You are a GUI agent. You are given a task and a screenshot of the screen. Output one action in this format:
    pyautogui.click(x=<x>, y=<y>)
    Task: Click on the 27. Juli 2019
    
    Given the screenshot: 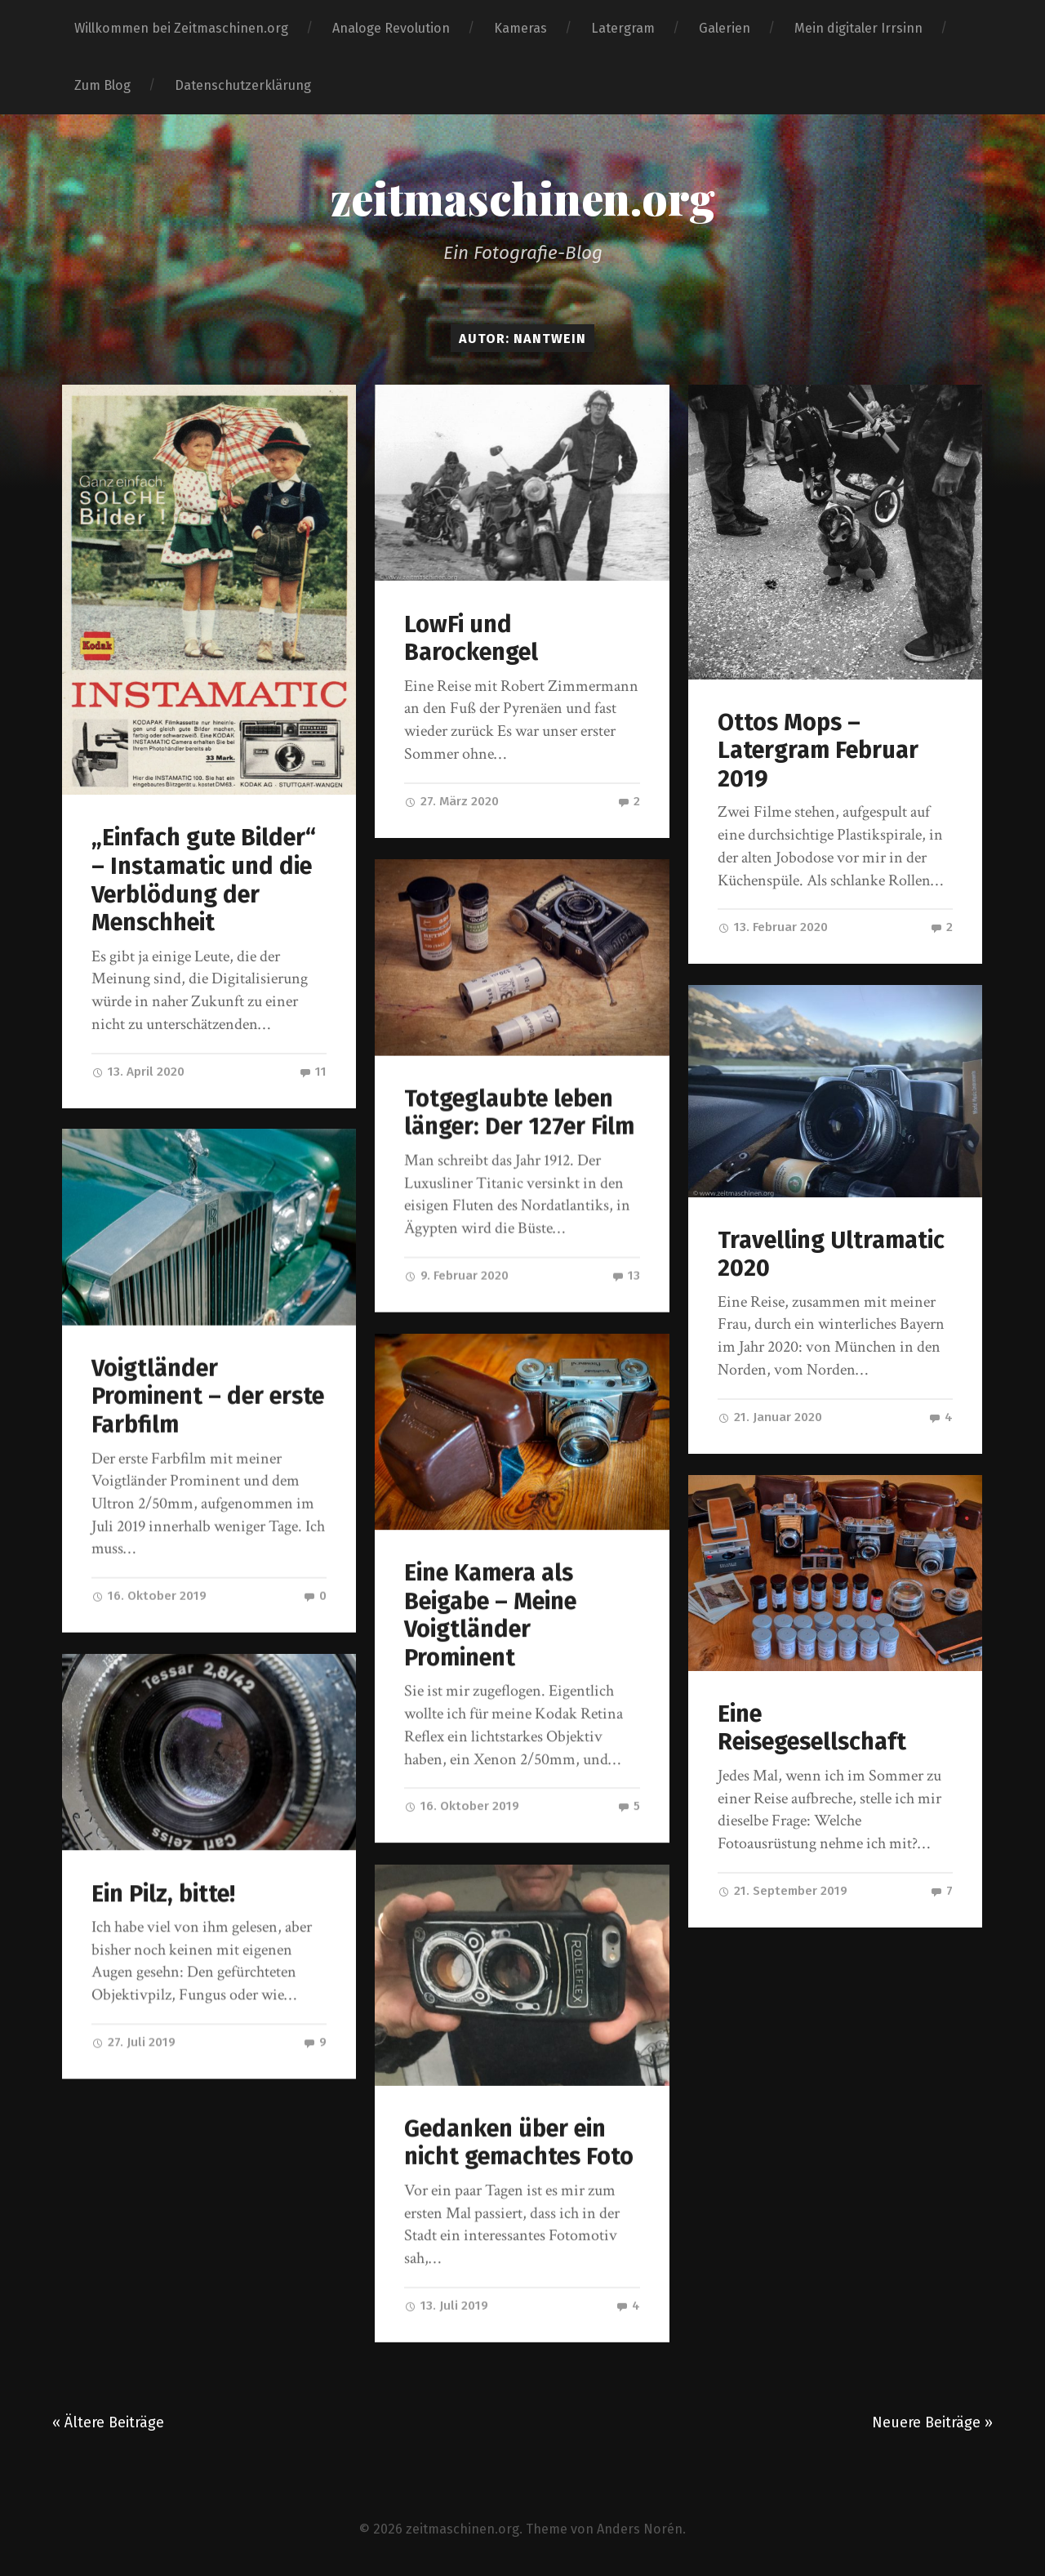 What is the action you would take?
    pyautogui.click(x=133, y=2042)
    